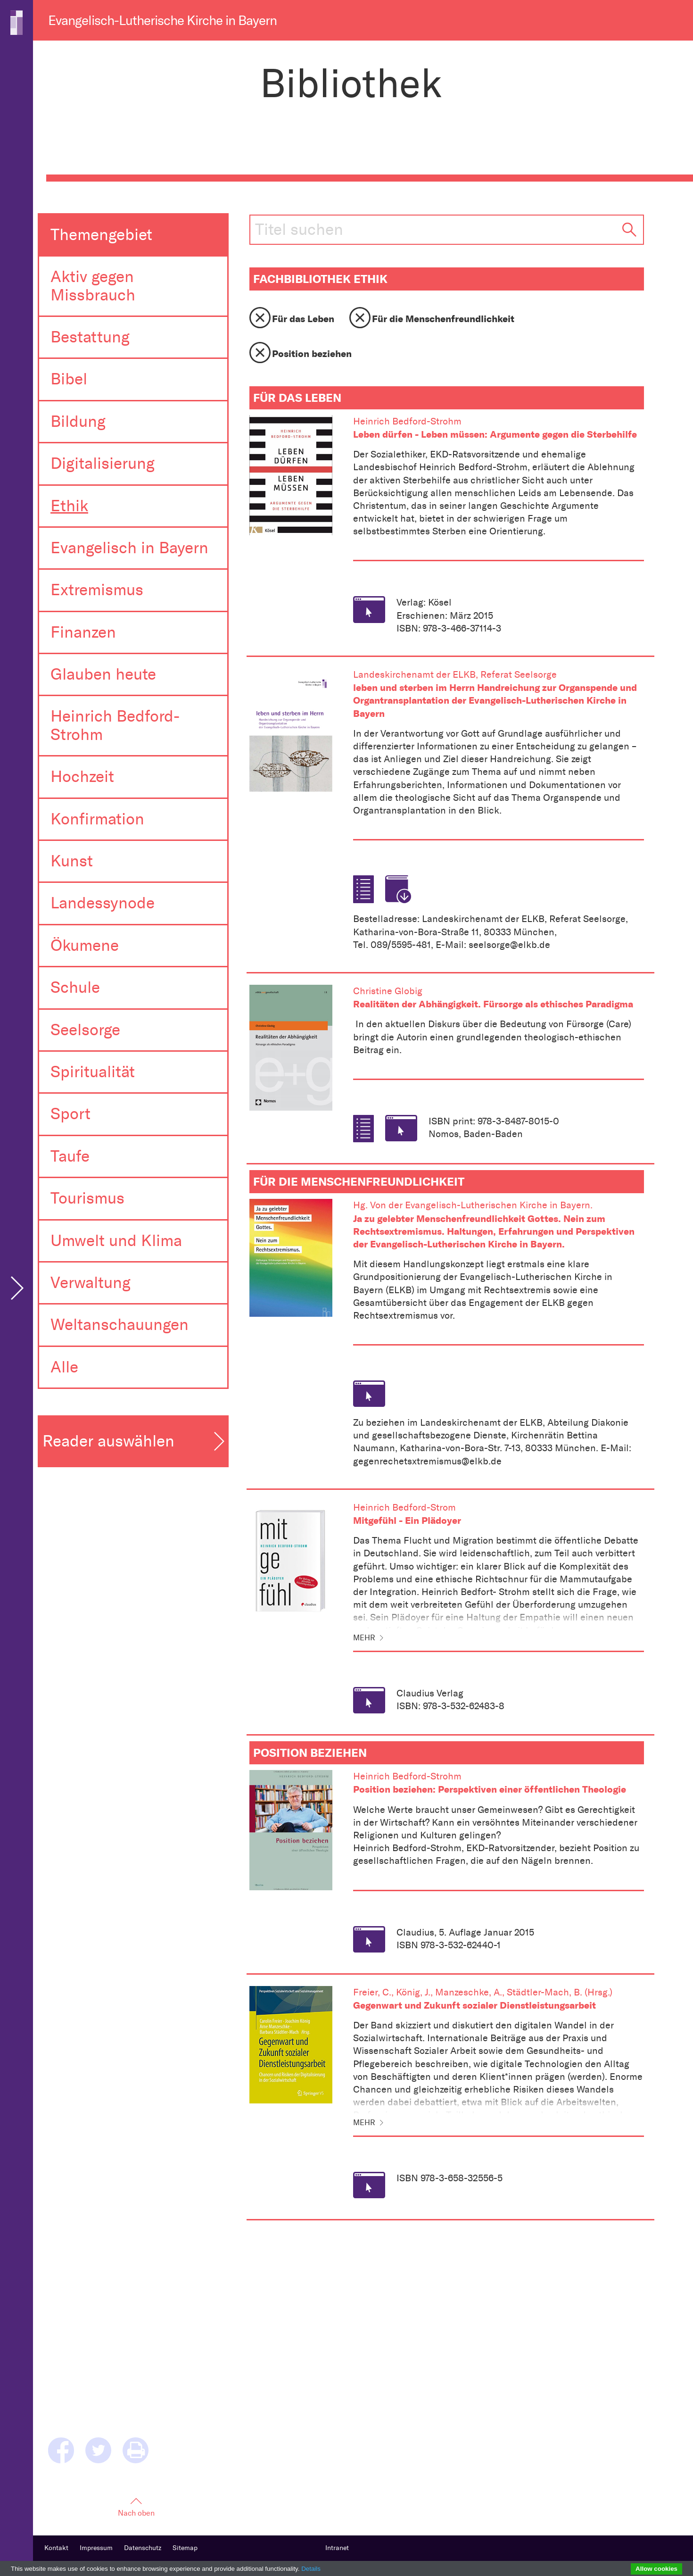 This screenshot has width=693, height=2576. What do you see at coordinates (75, 987) in the screenshot?
I see `Schule` at bounding box center [75, 987].